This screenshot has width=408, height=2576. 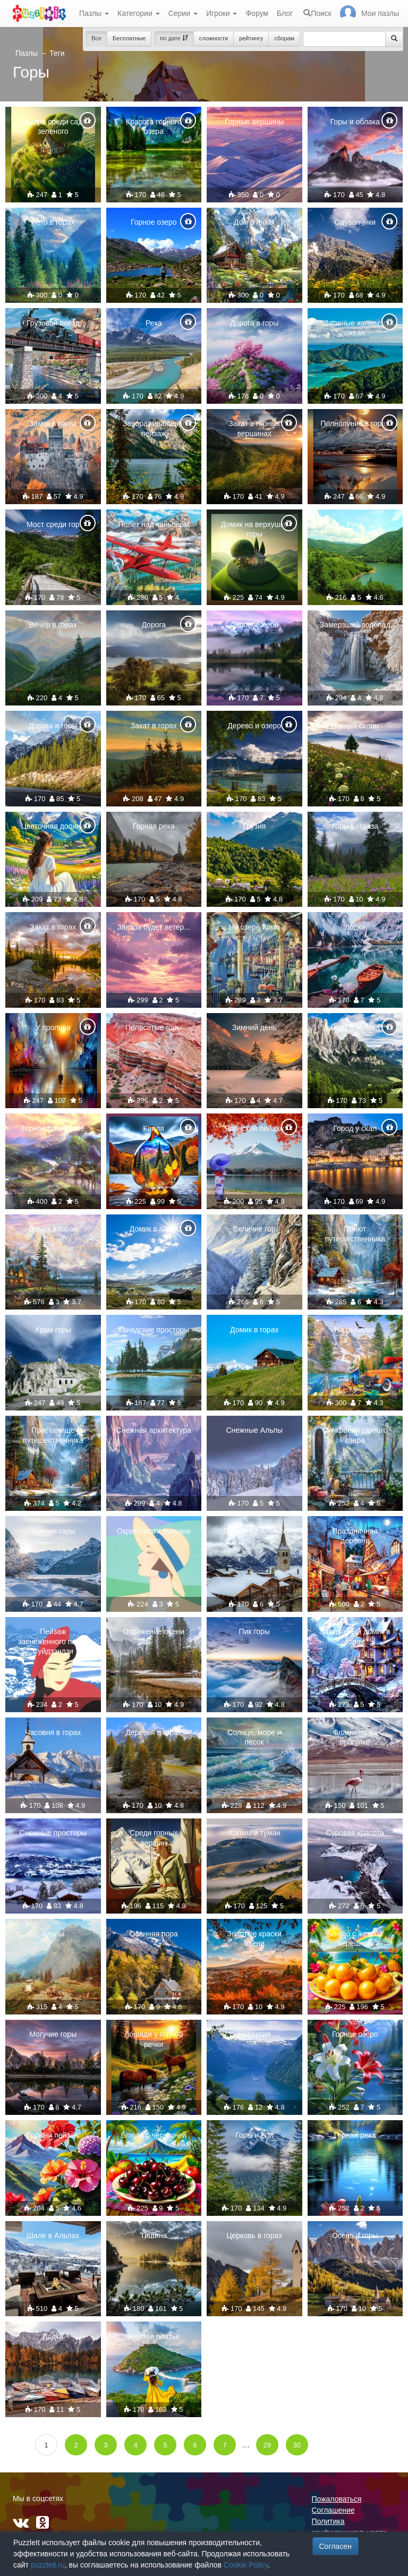 I want to click on Японский пейзаж, so click(x=254, y=1128).